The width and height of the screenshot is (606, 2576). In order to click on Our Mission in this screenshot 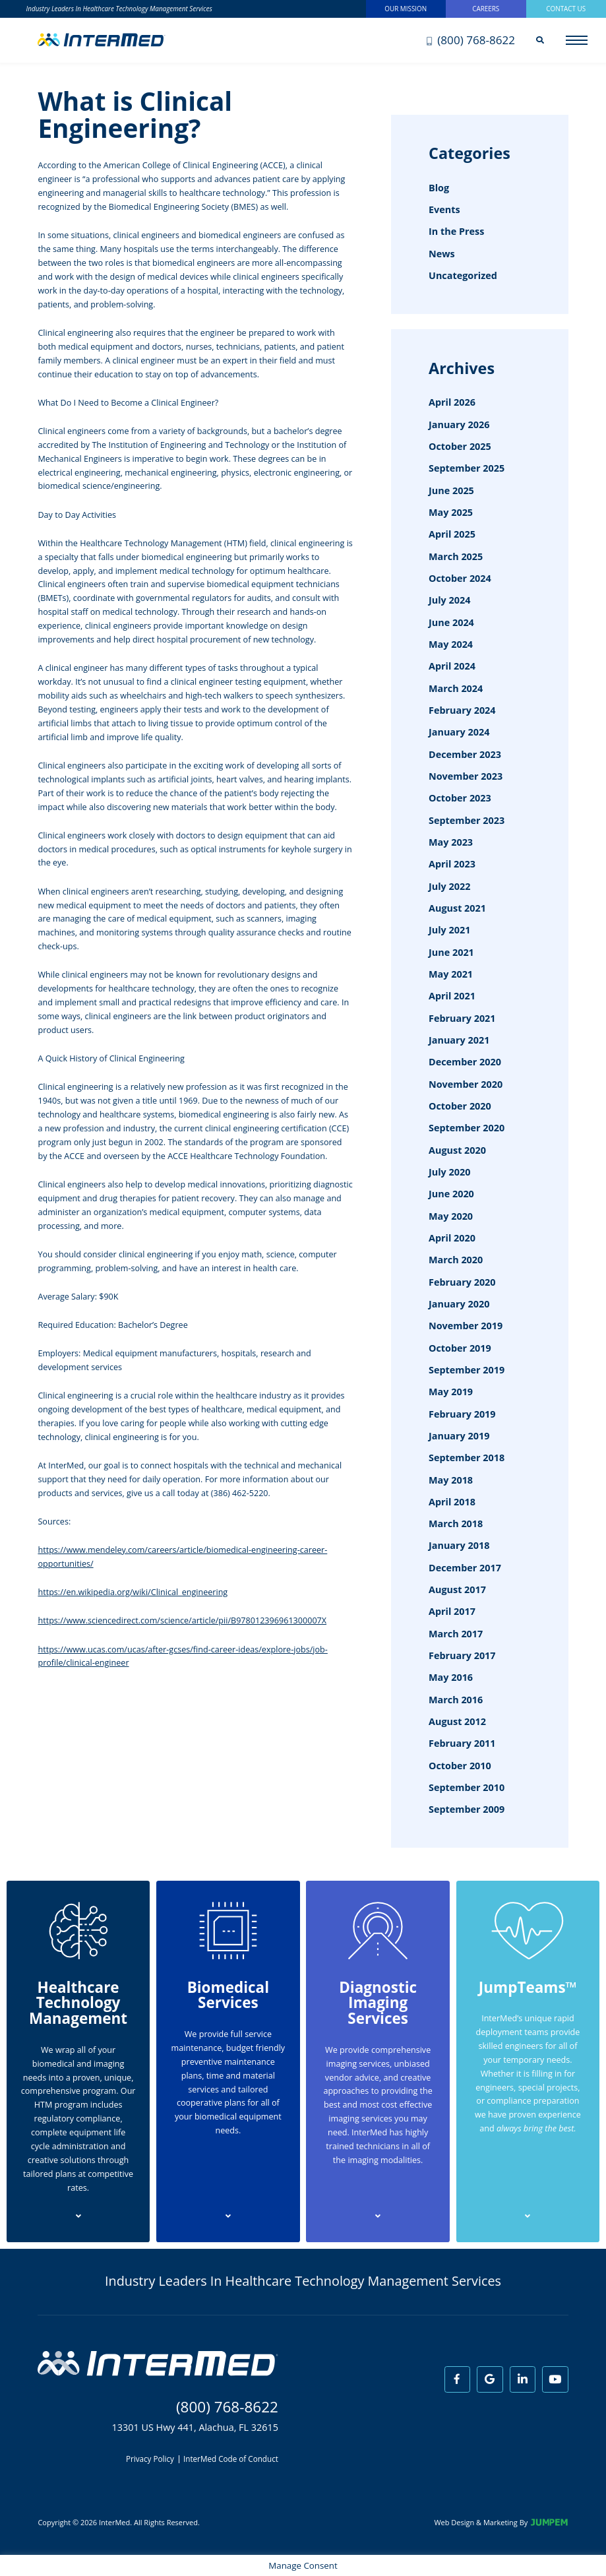, I will do `click(405, 8)`.